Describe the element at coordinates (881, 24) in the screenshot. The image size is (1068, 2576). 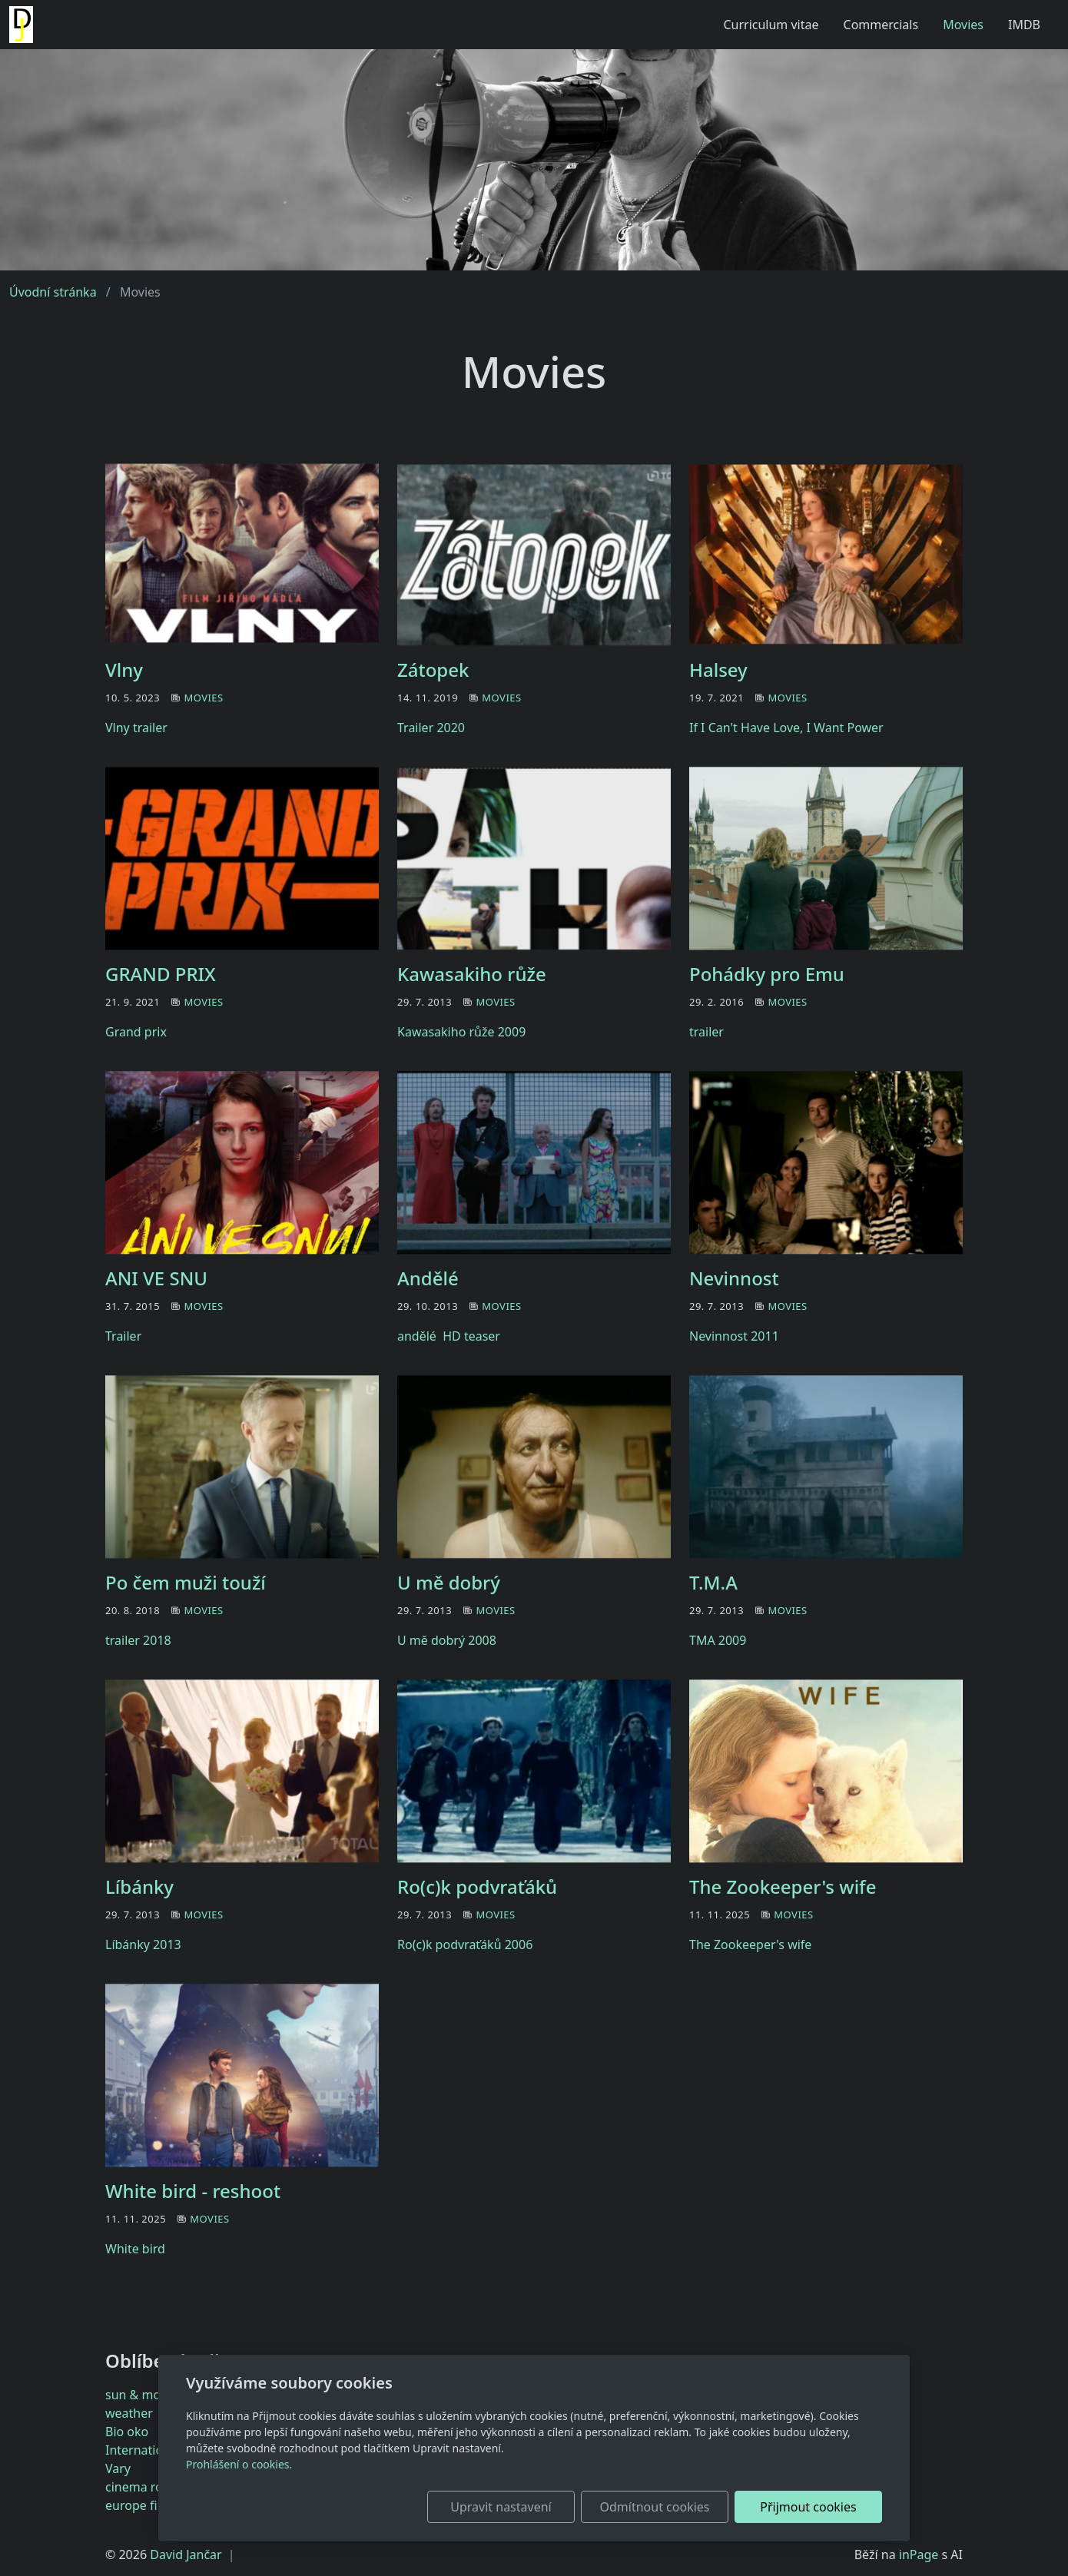
I see `Commercials` at that location.